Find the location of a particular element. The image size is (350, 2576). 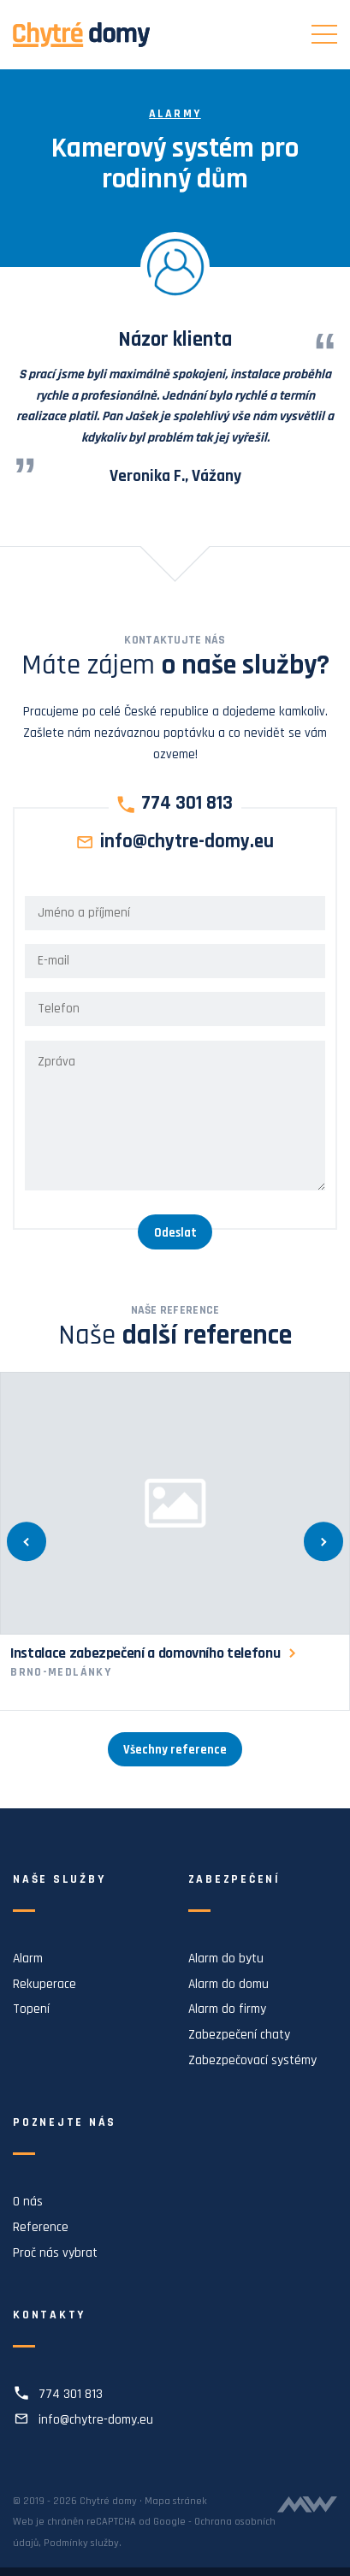

Rekuperace is located at coordinates (44, 1984).